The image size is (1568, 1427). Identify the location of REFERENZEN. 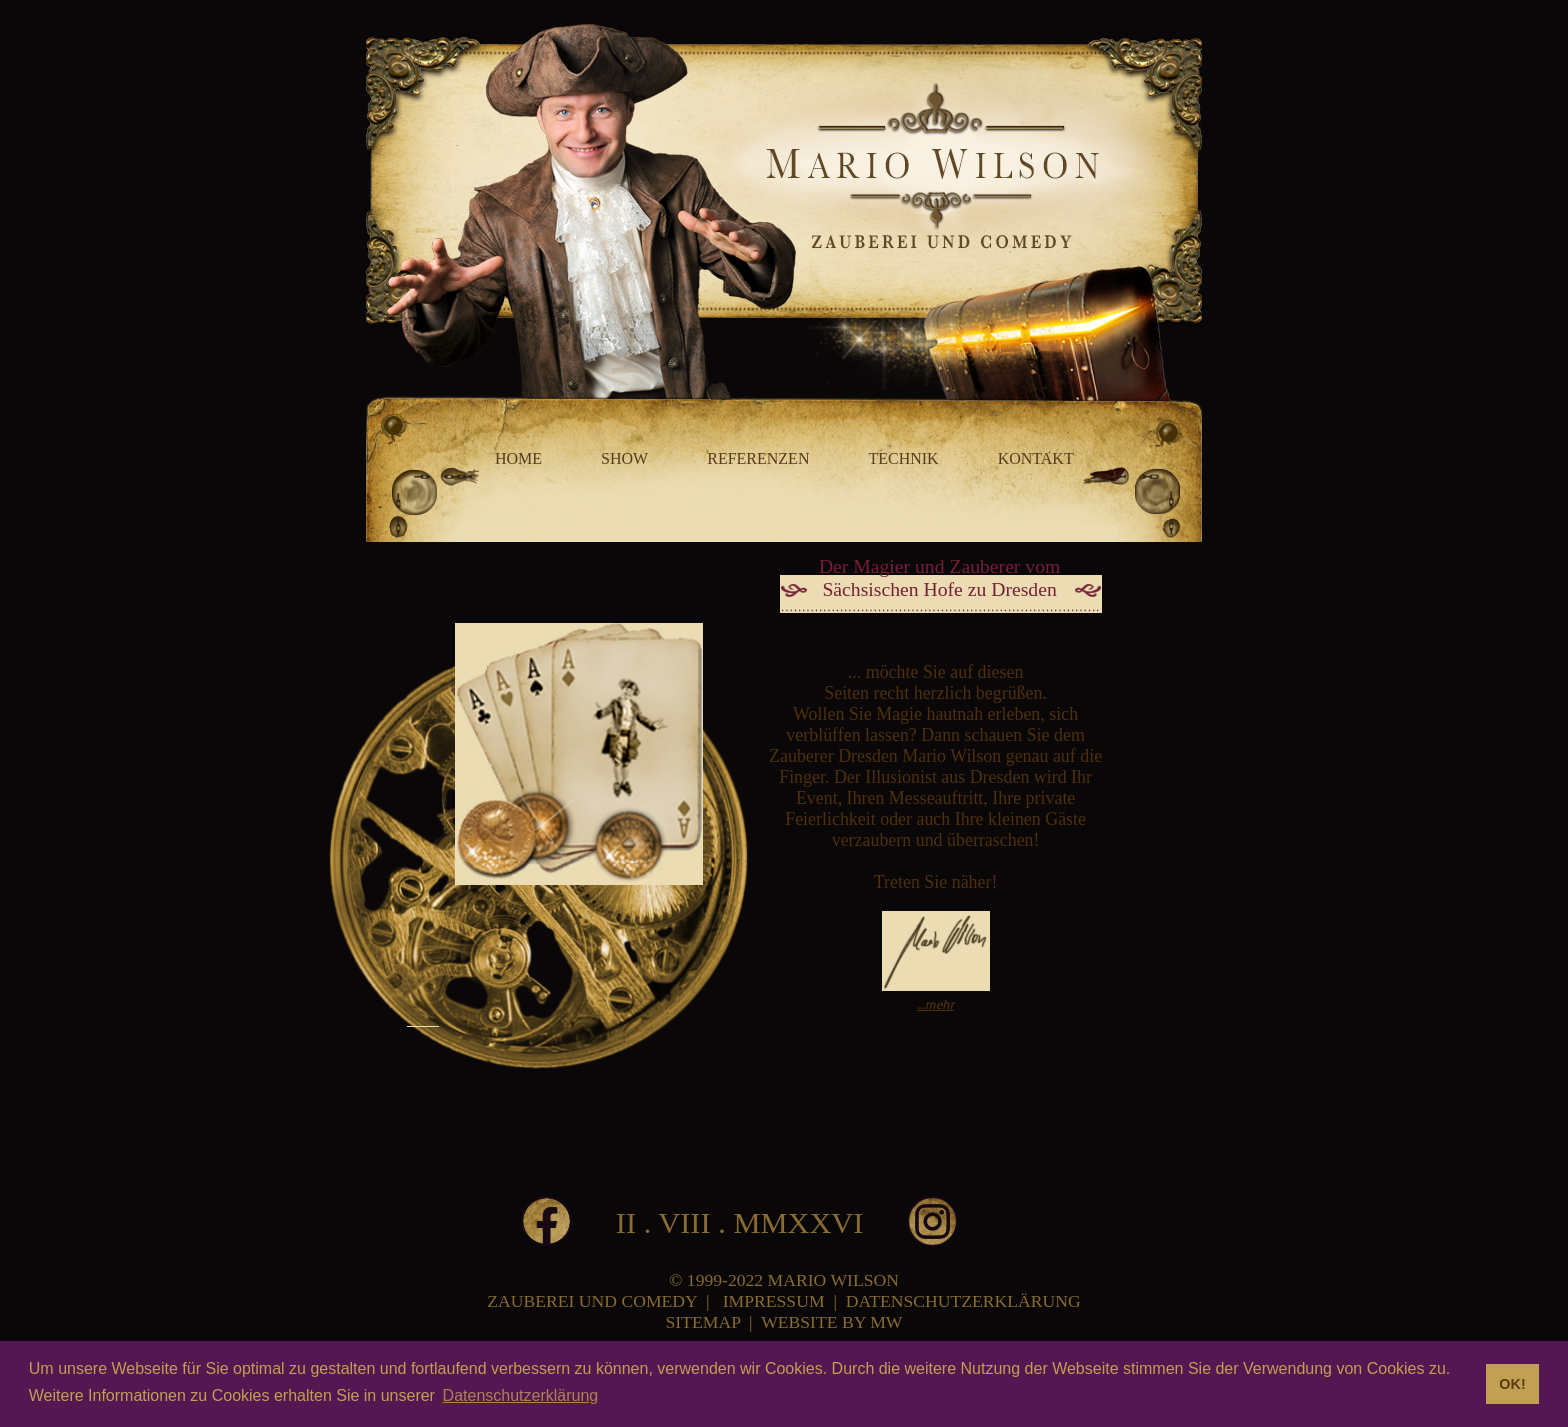
(758, 458).